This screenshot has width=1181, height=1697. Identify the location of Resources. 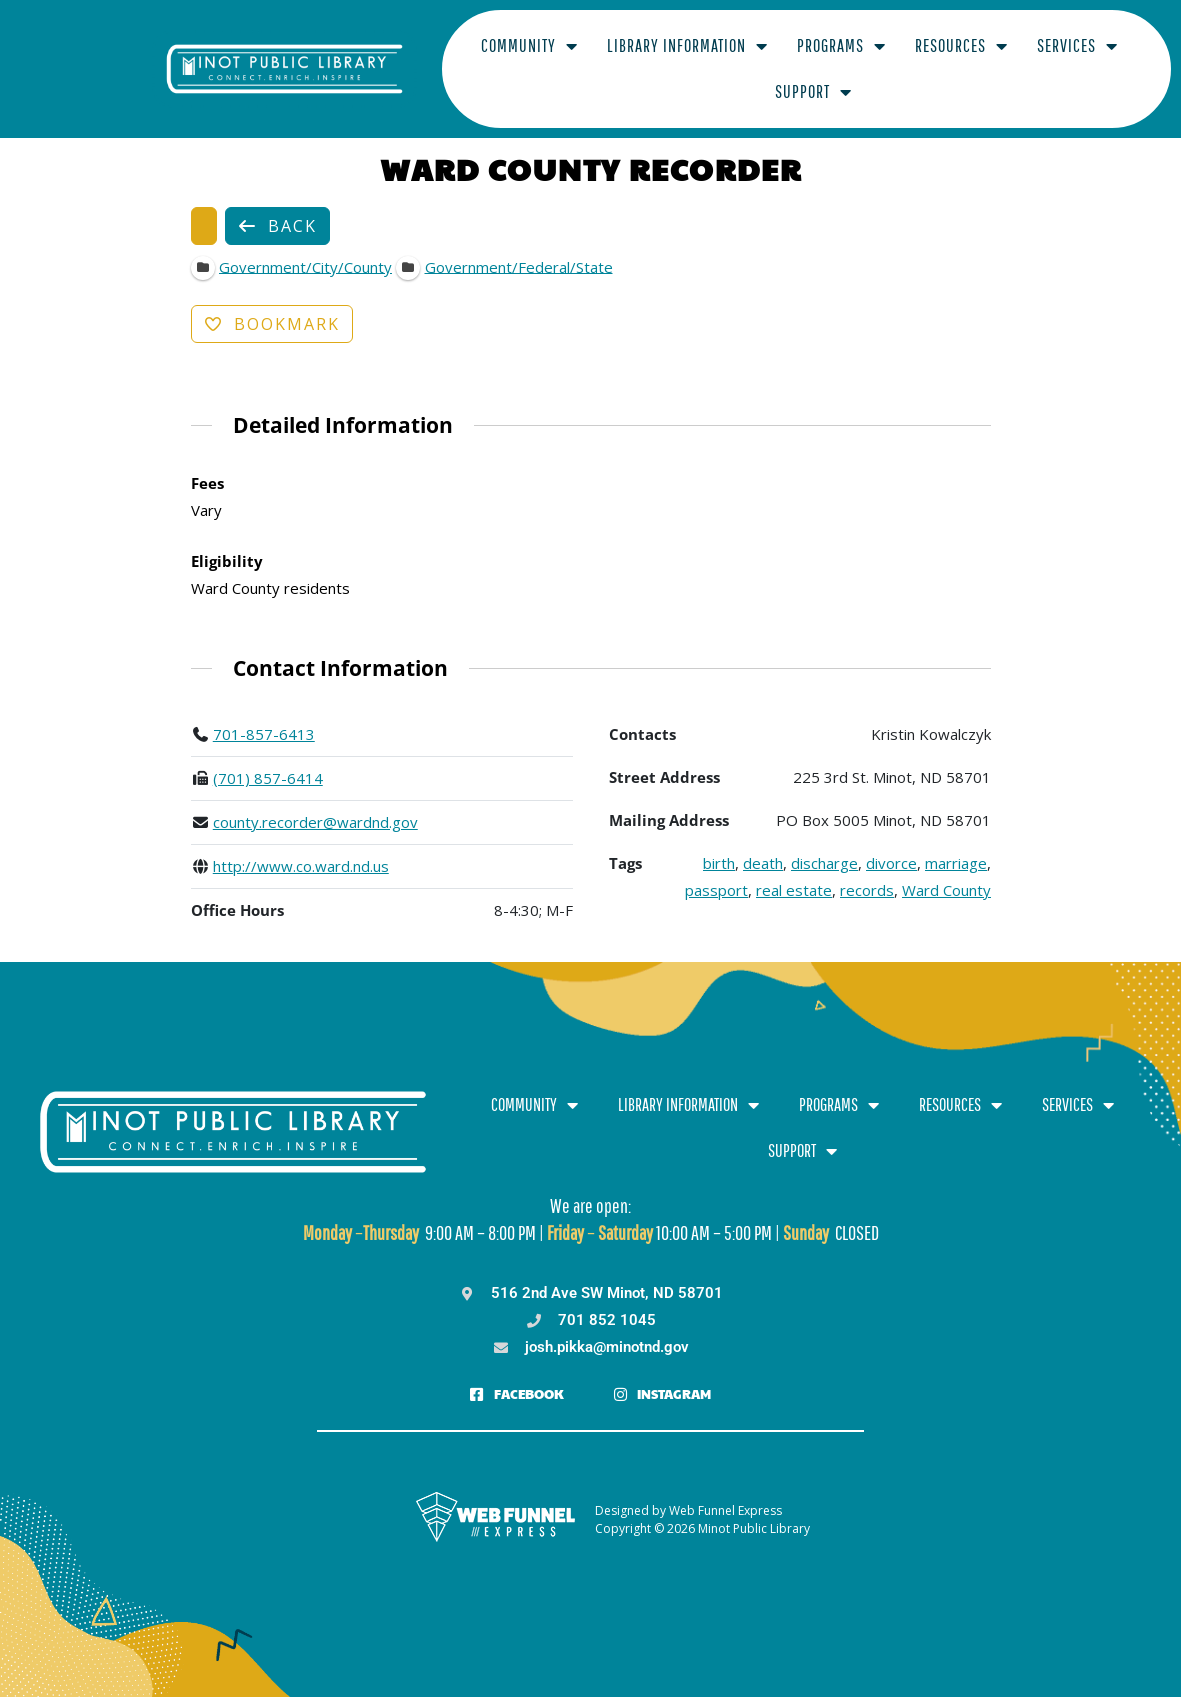
(873, 59).